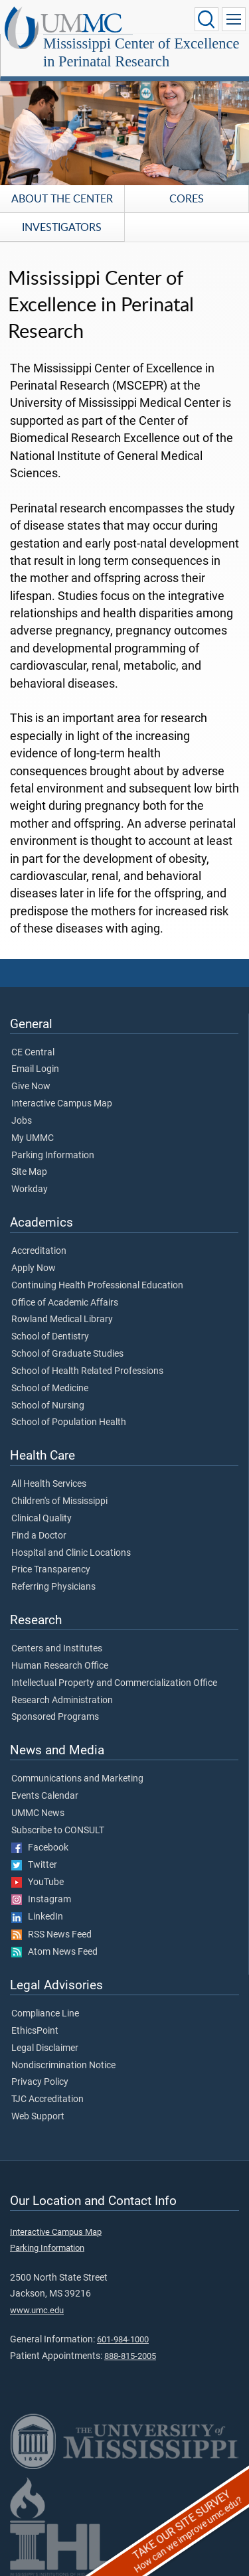  What do you see at coordinates (67, 1354) in the screenshot?
I see `School of Graduate Studies` at bounding box center [67, 1354].